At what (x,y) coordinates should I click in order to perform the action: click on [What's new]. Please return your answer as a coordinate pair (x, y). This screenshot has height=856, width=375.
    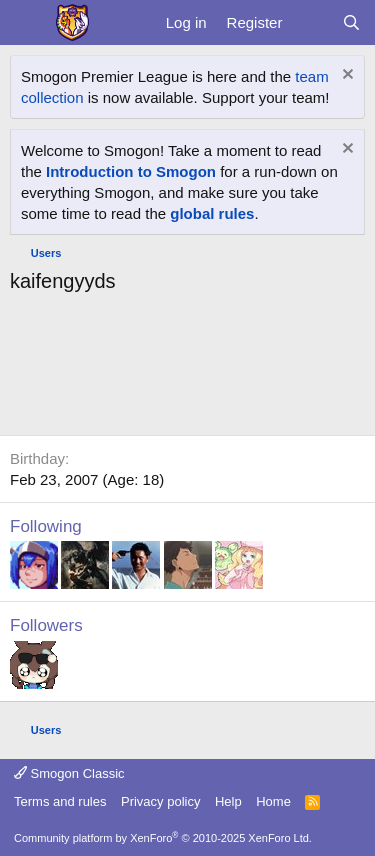
    Looking at the image, I should click on (311, 22).